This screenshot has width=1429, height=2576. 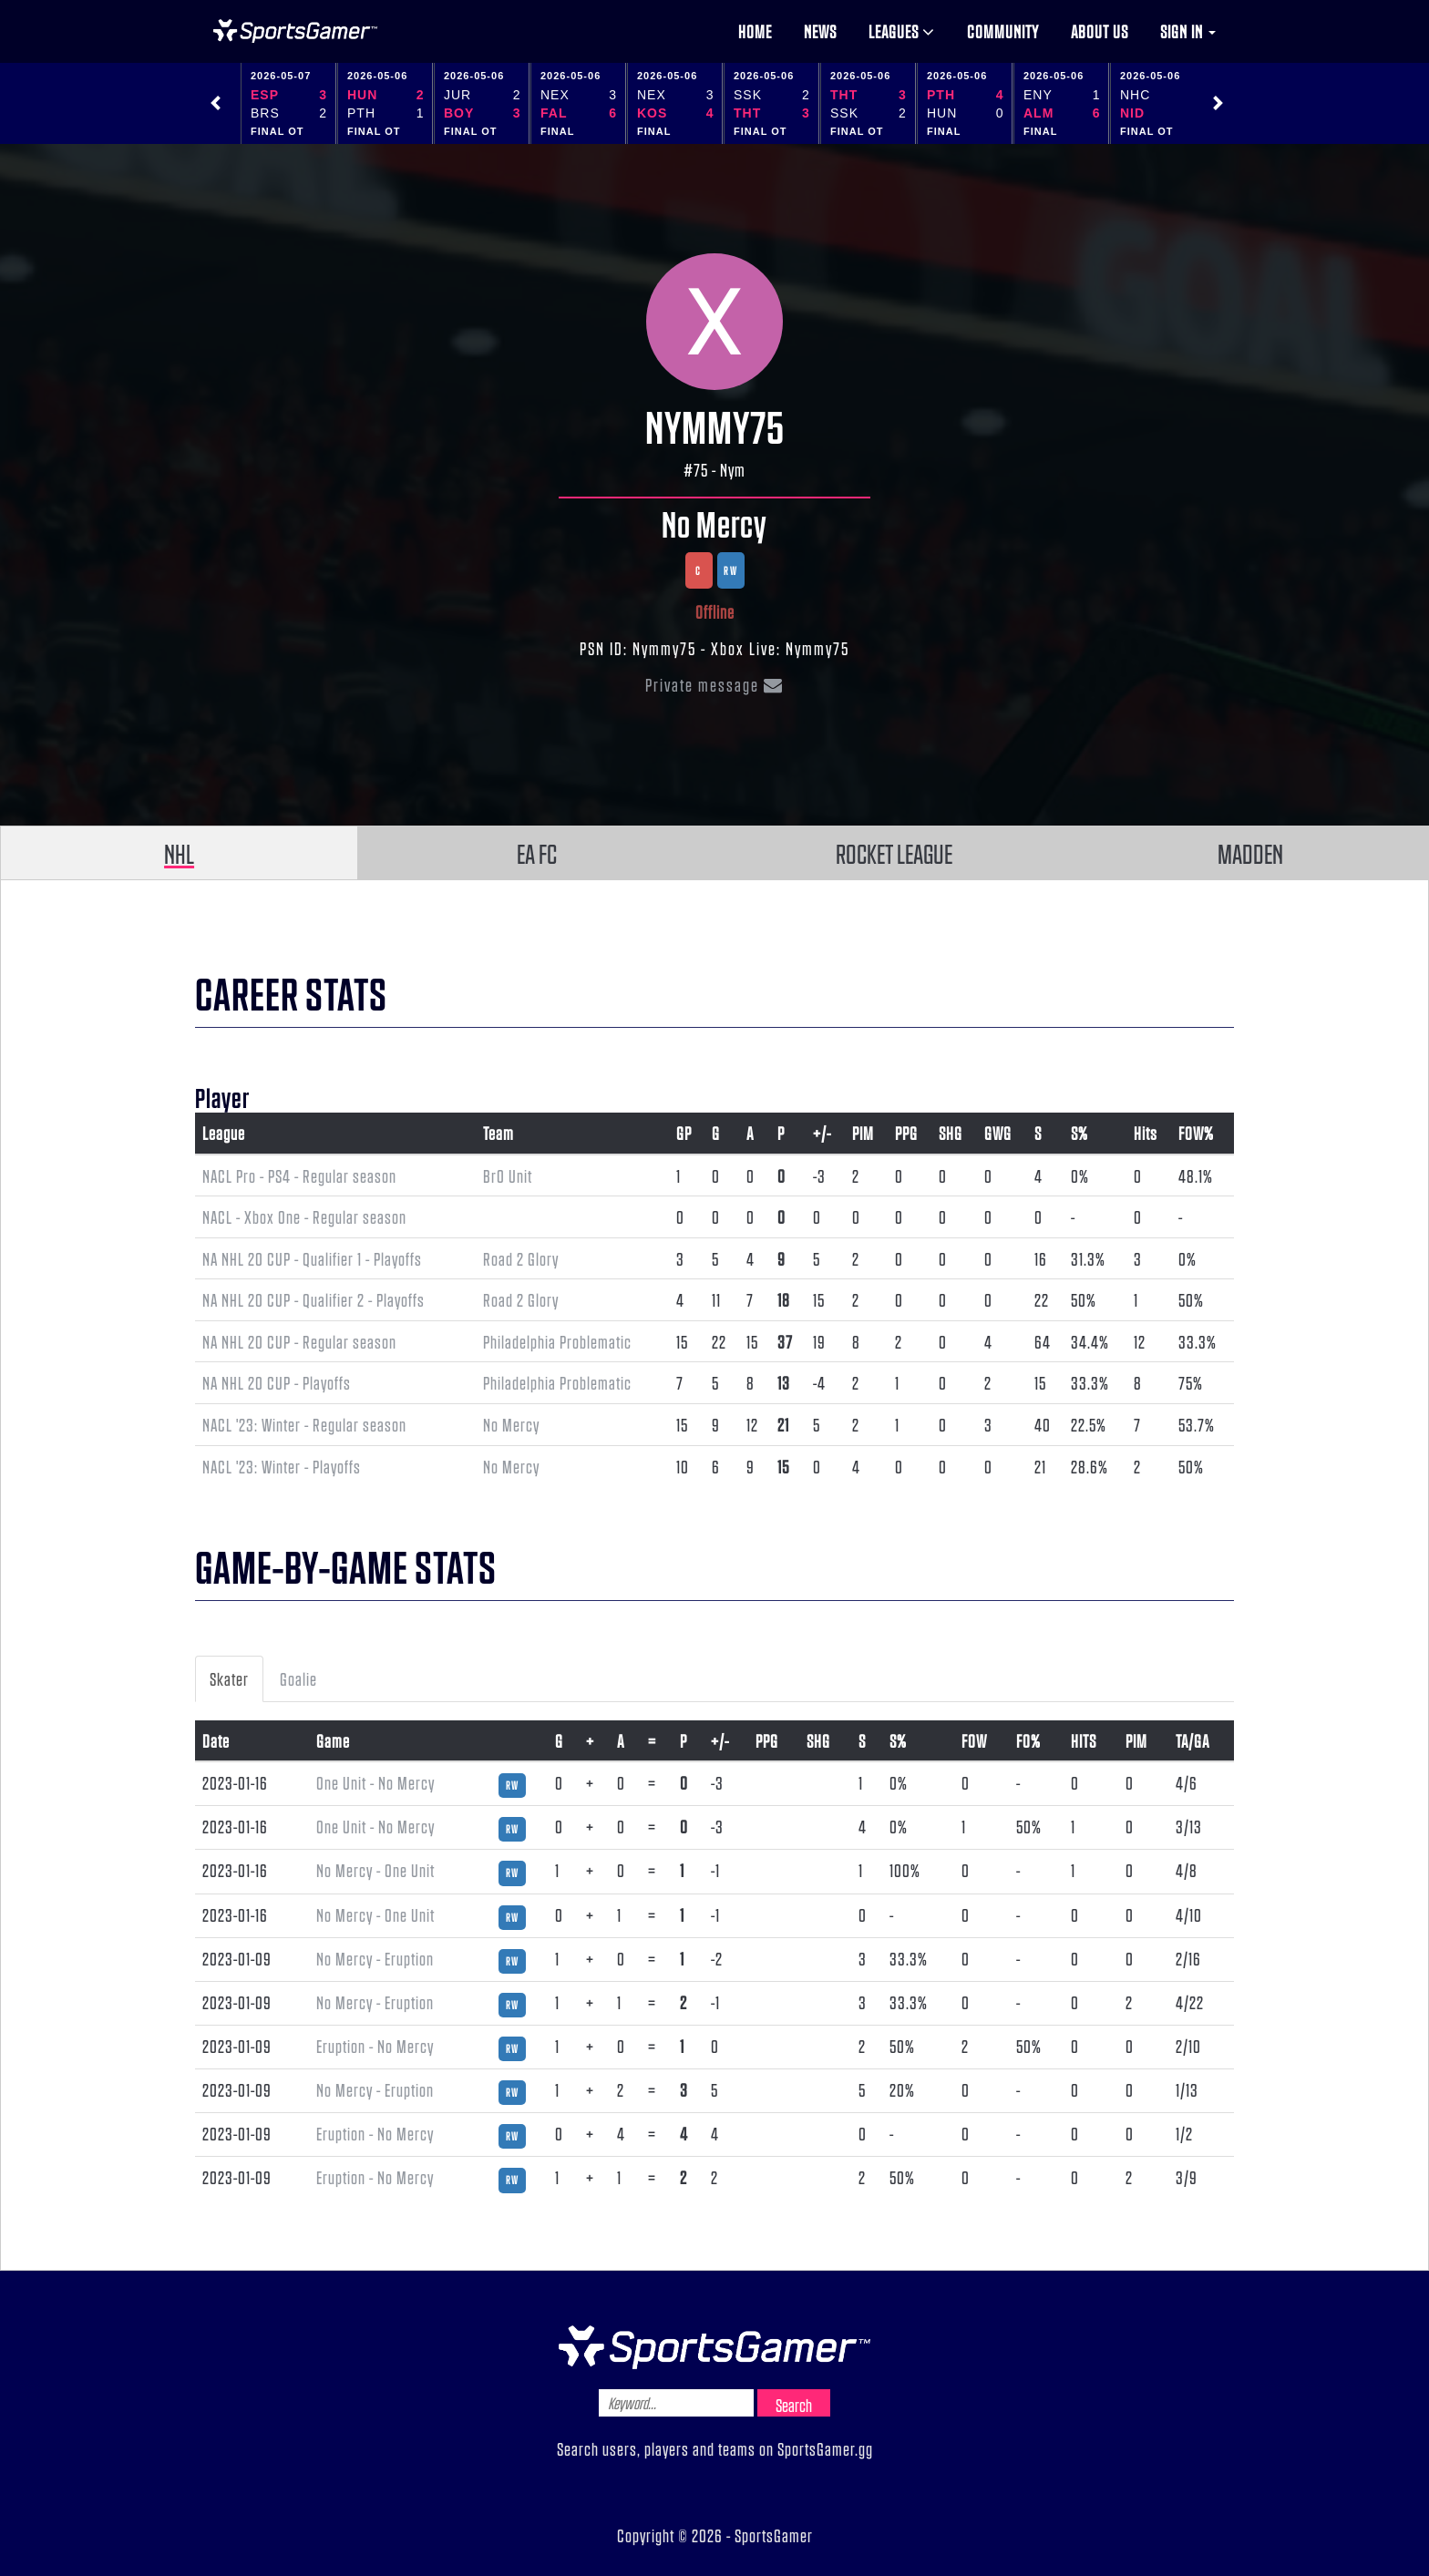 What do you see at coordinates (906, 1133) in the screenshot?
I see `PPG` at bounding box center [906, 1133].